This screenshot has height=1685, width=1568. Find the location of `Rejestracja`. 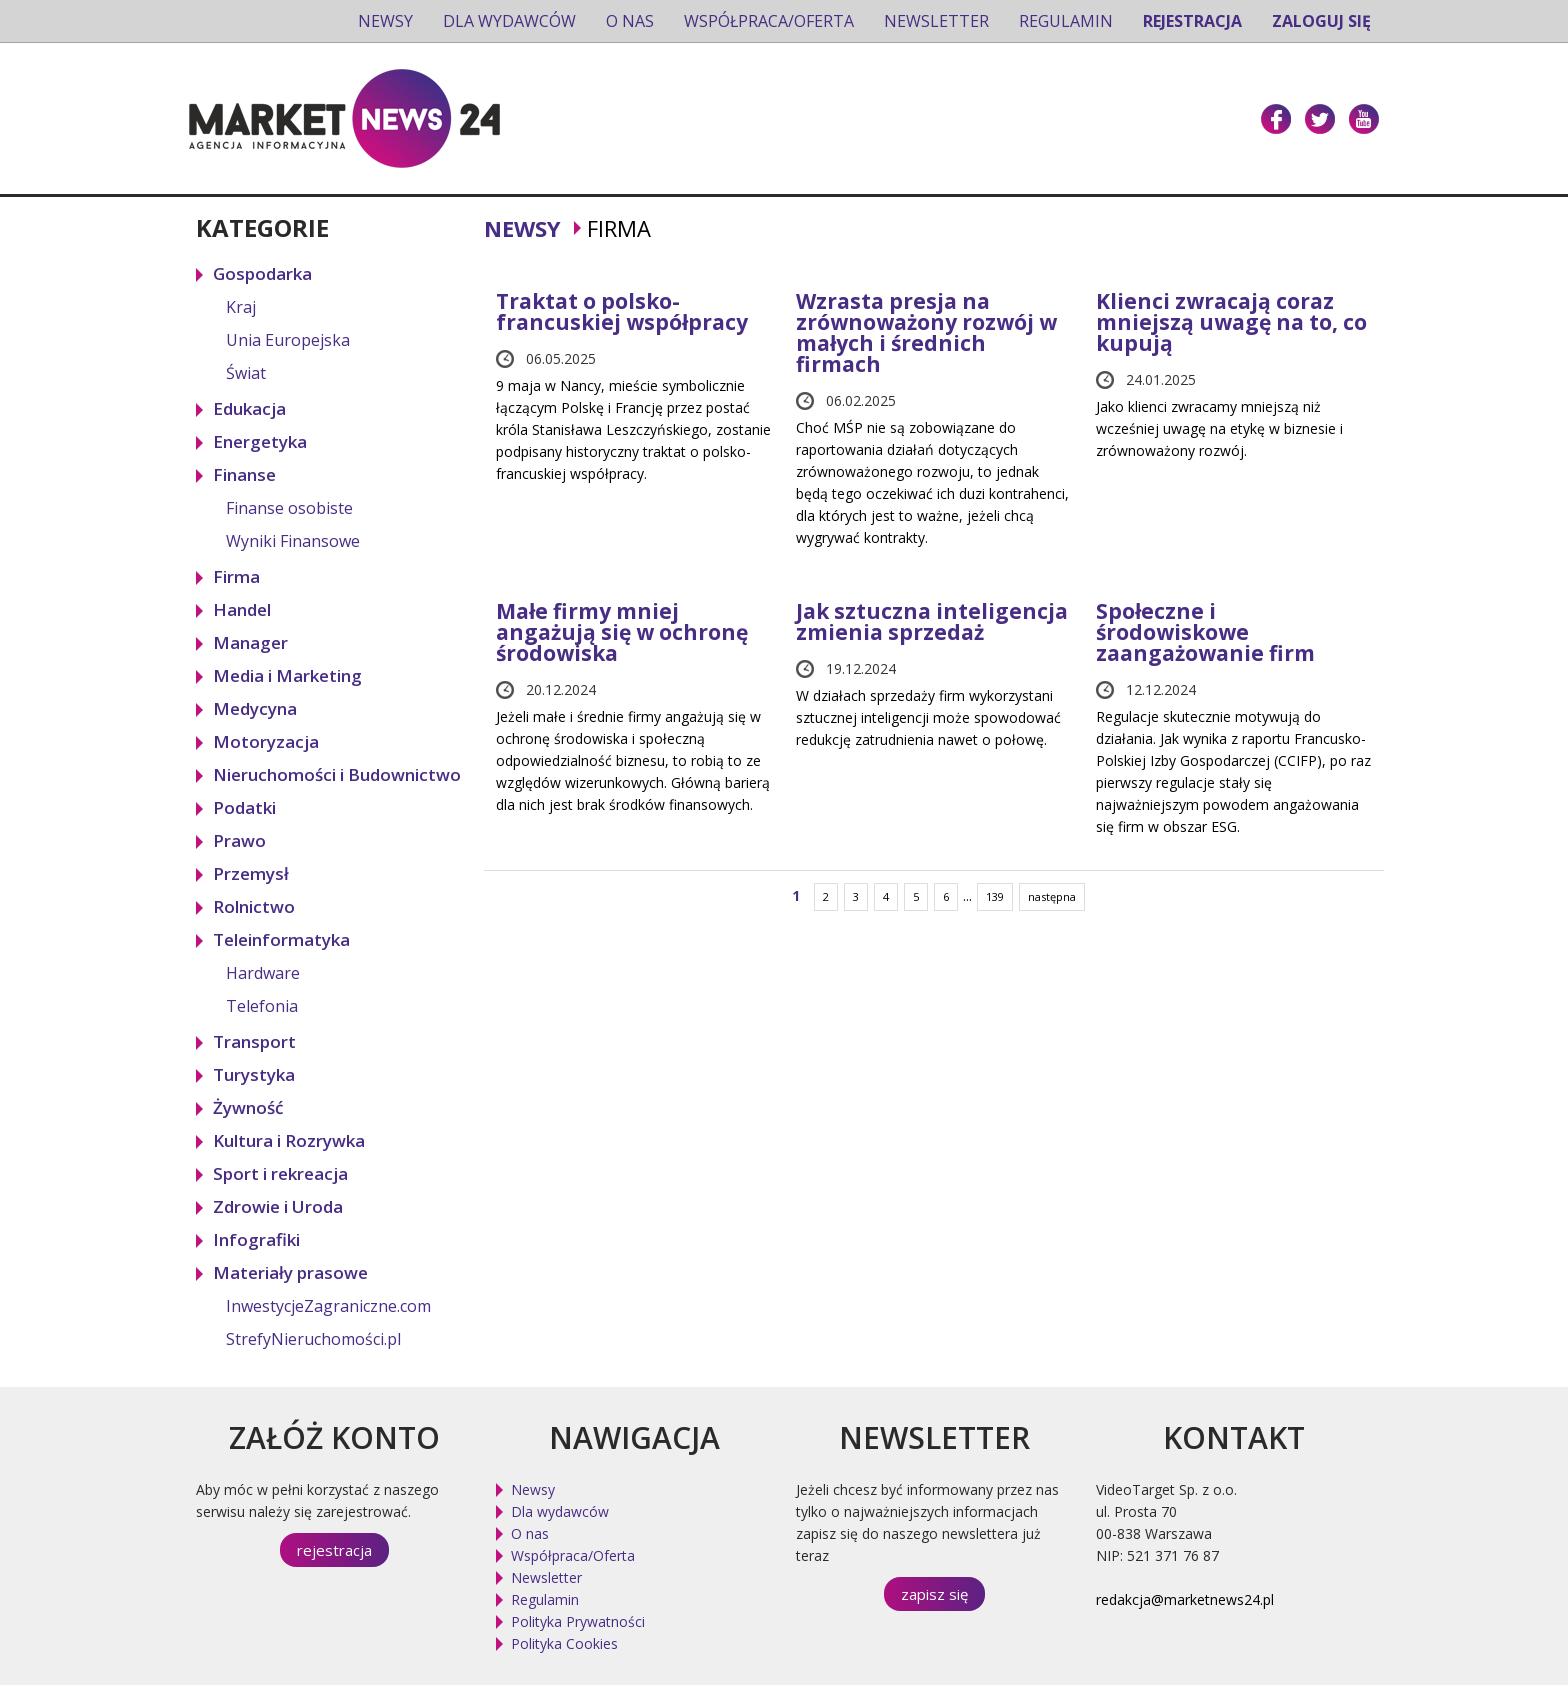

Rejestracja is located at coordinates (1192, 21).